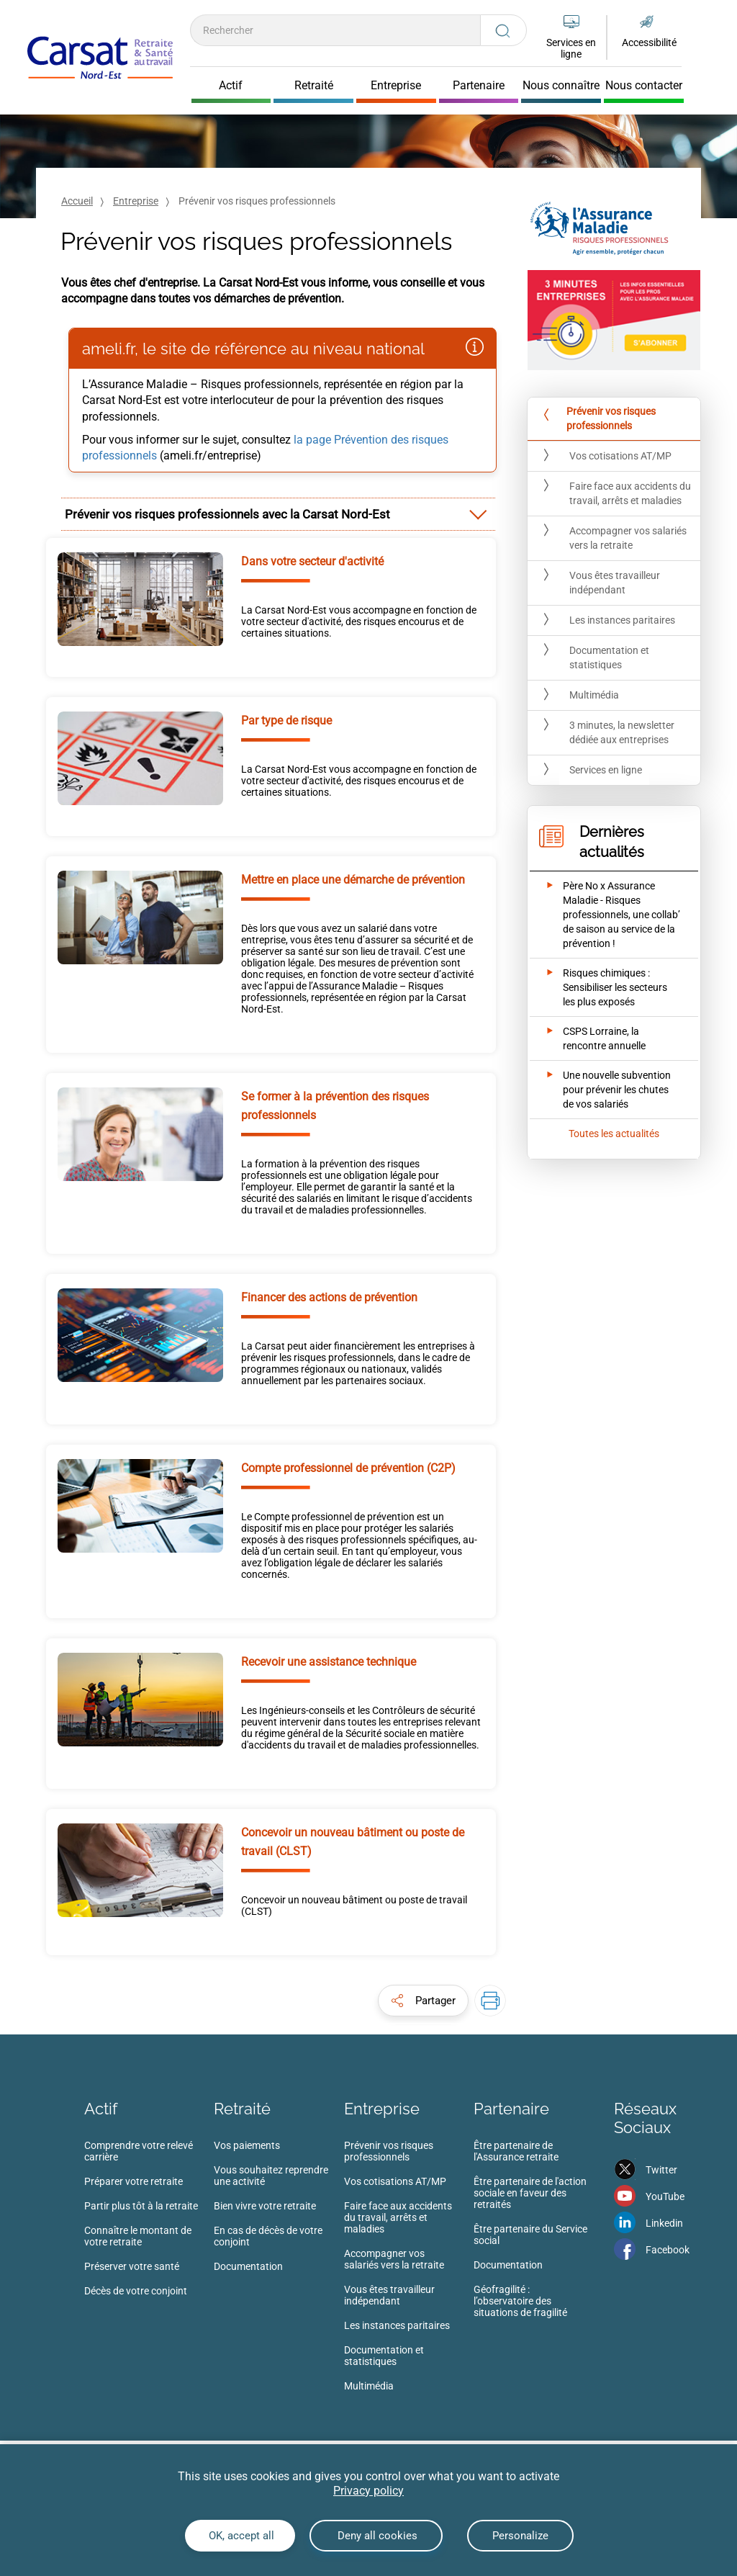 This screenshot has height=2576, width=737. I want to click on Partenaire [Cliquer pour ouvrir Partenaire], so click(479, 85).